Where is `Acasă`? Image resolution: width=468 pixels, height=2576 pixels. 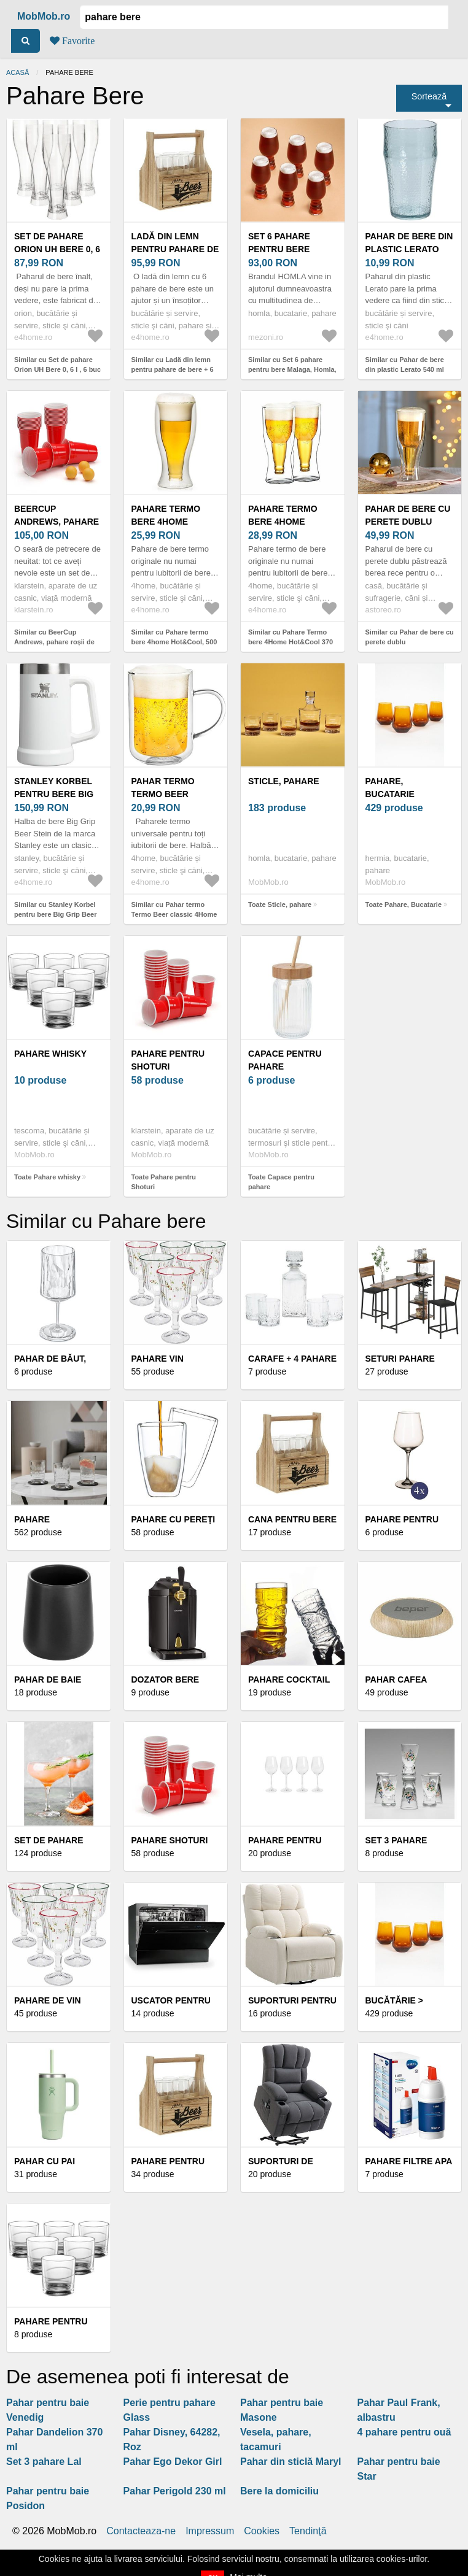 Acasă is located at coordinates (17, 72).